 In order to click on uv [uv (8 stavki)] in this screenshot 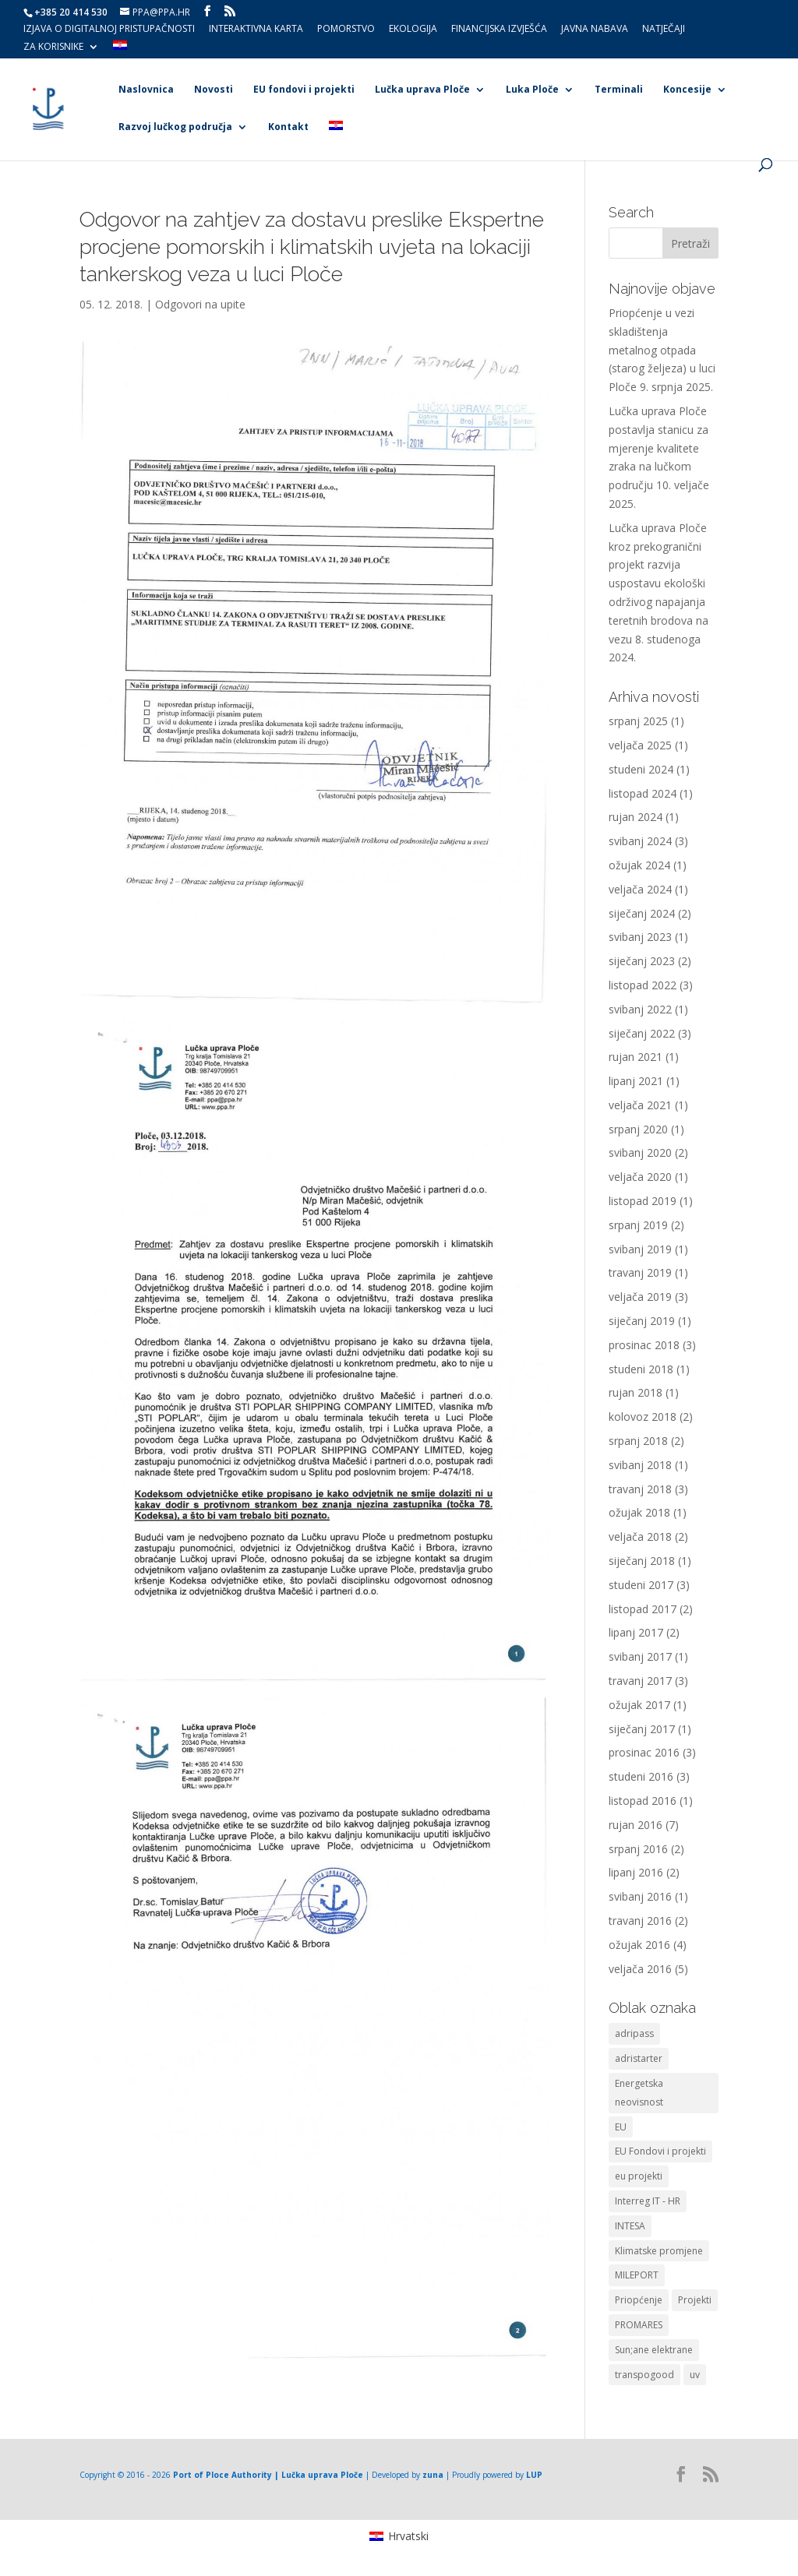, I will do `click(695, 2374)`.